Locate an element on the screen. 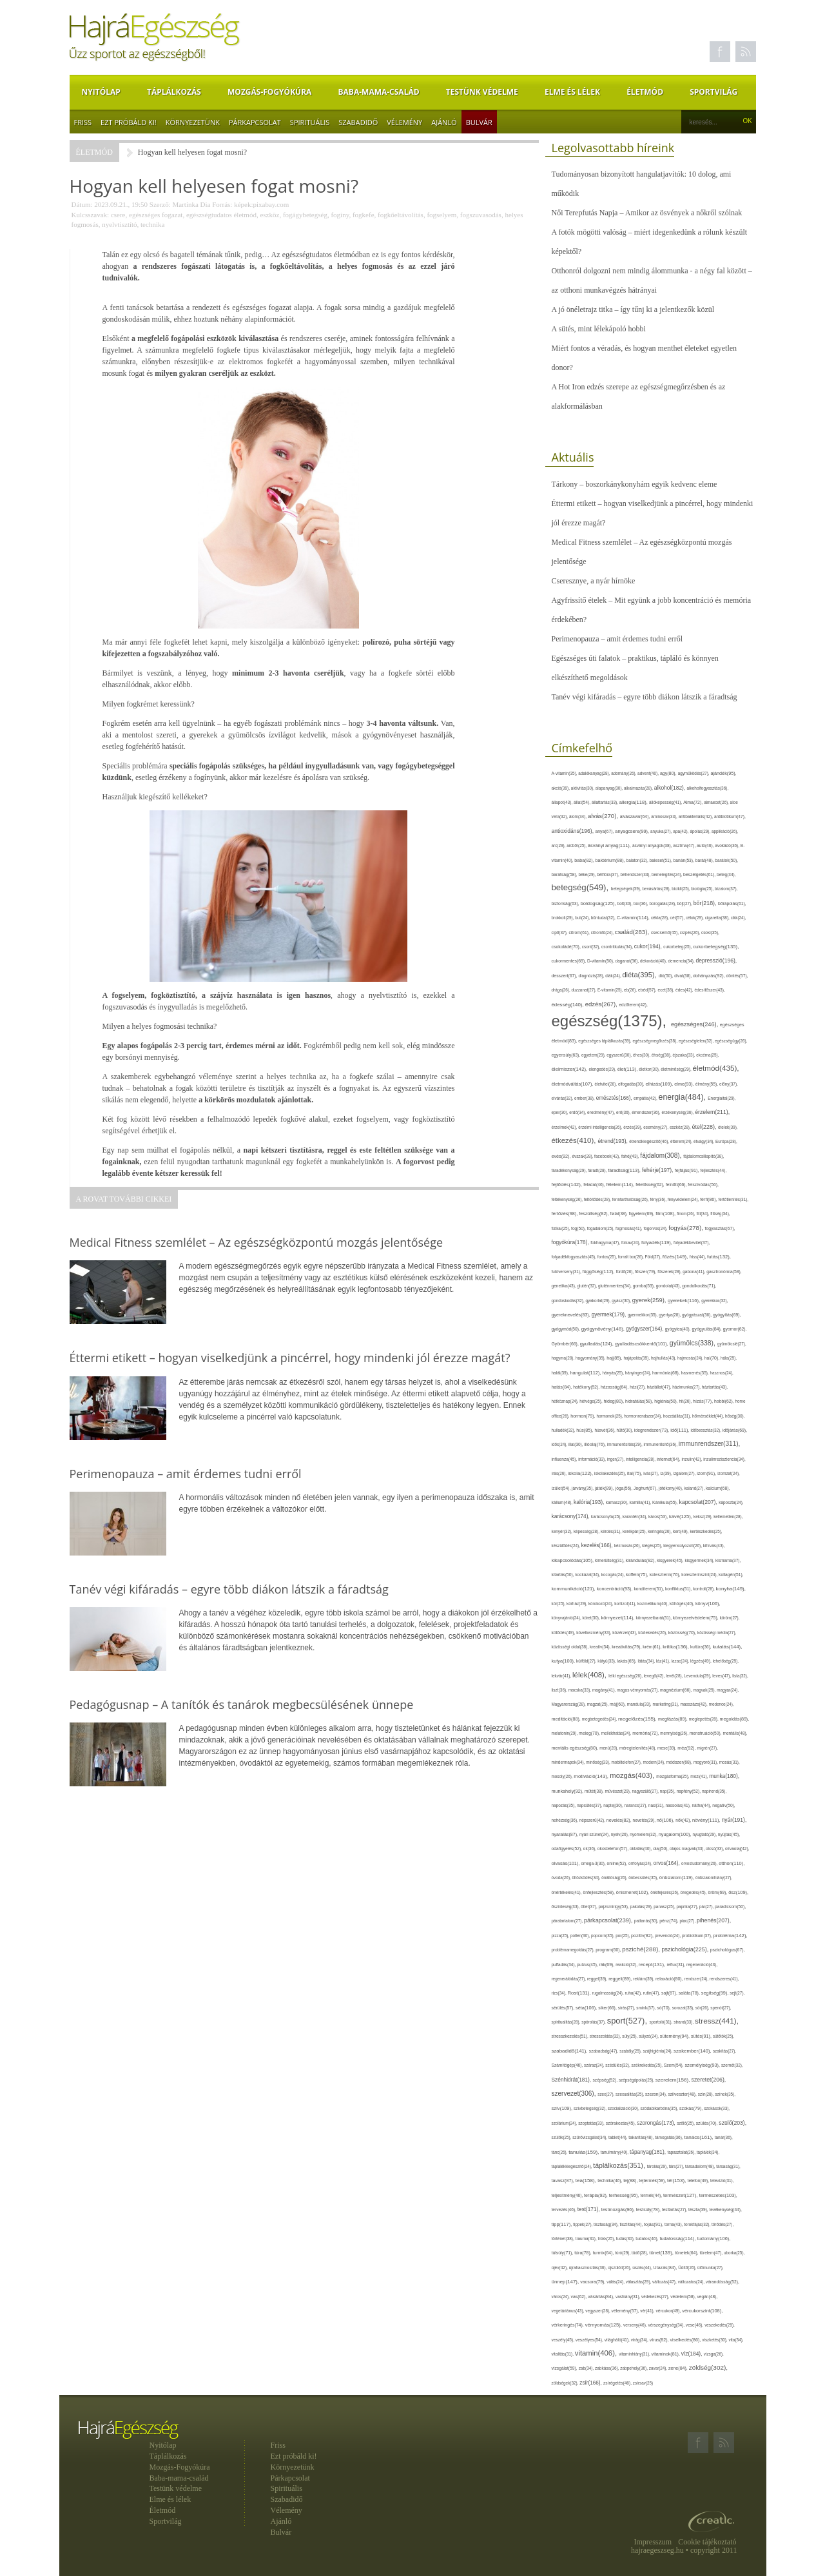  párkapcsolat(239), is located at coordinates (609, 1920).